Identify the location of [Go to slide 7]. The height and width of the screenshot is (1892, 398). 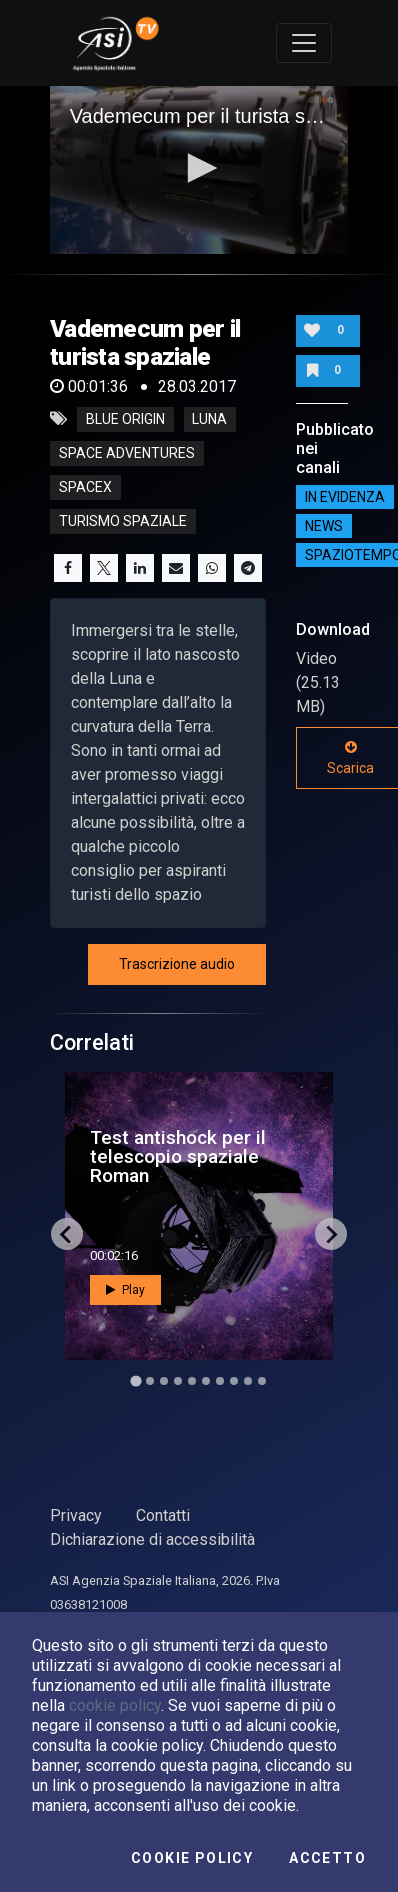
(220, 1381).